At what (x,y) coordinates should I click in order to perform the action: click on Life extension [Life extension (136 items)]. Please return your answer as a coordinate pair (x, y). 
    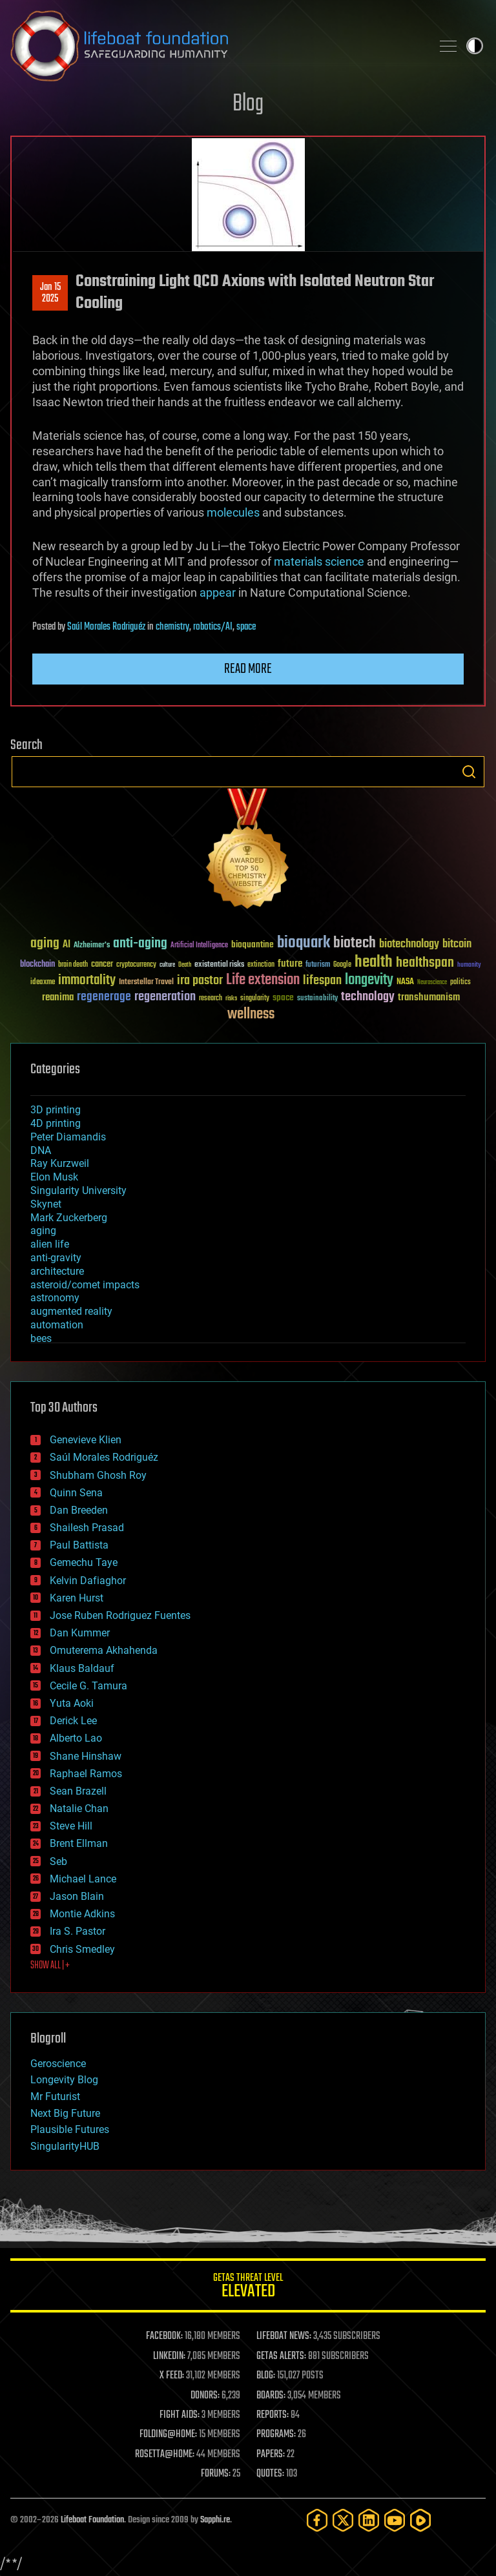
    Looking at the image, I should click on (263, 980).